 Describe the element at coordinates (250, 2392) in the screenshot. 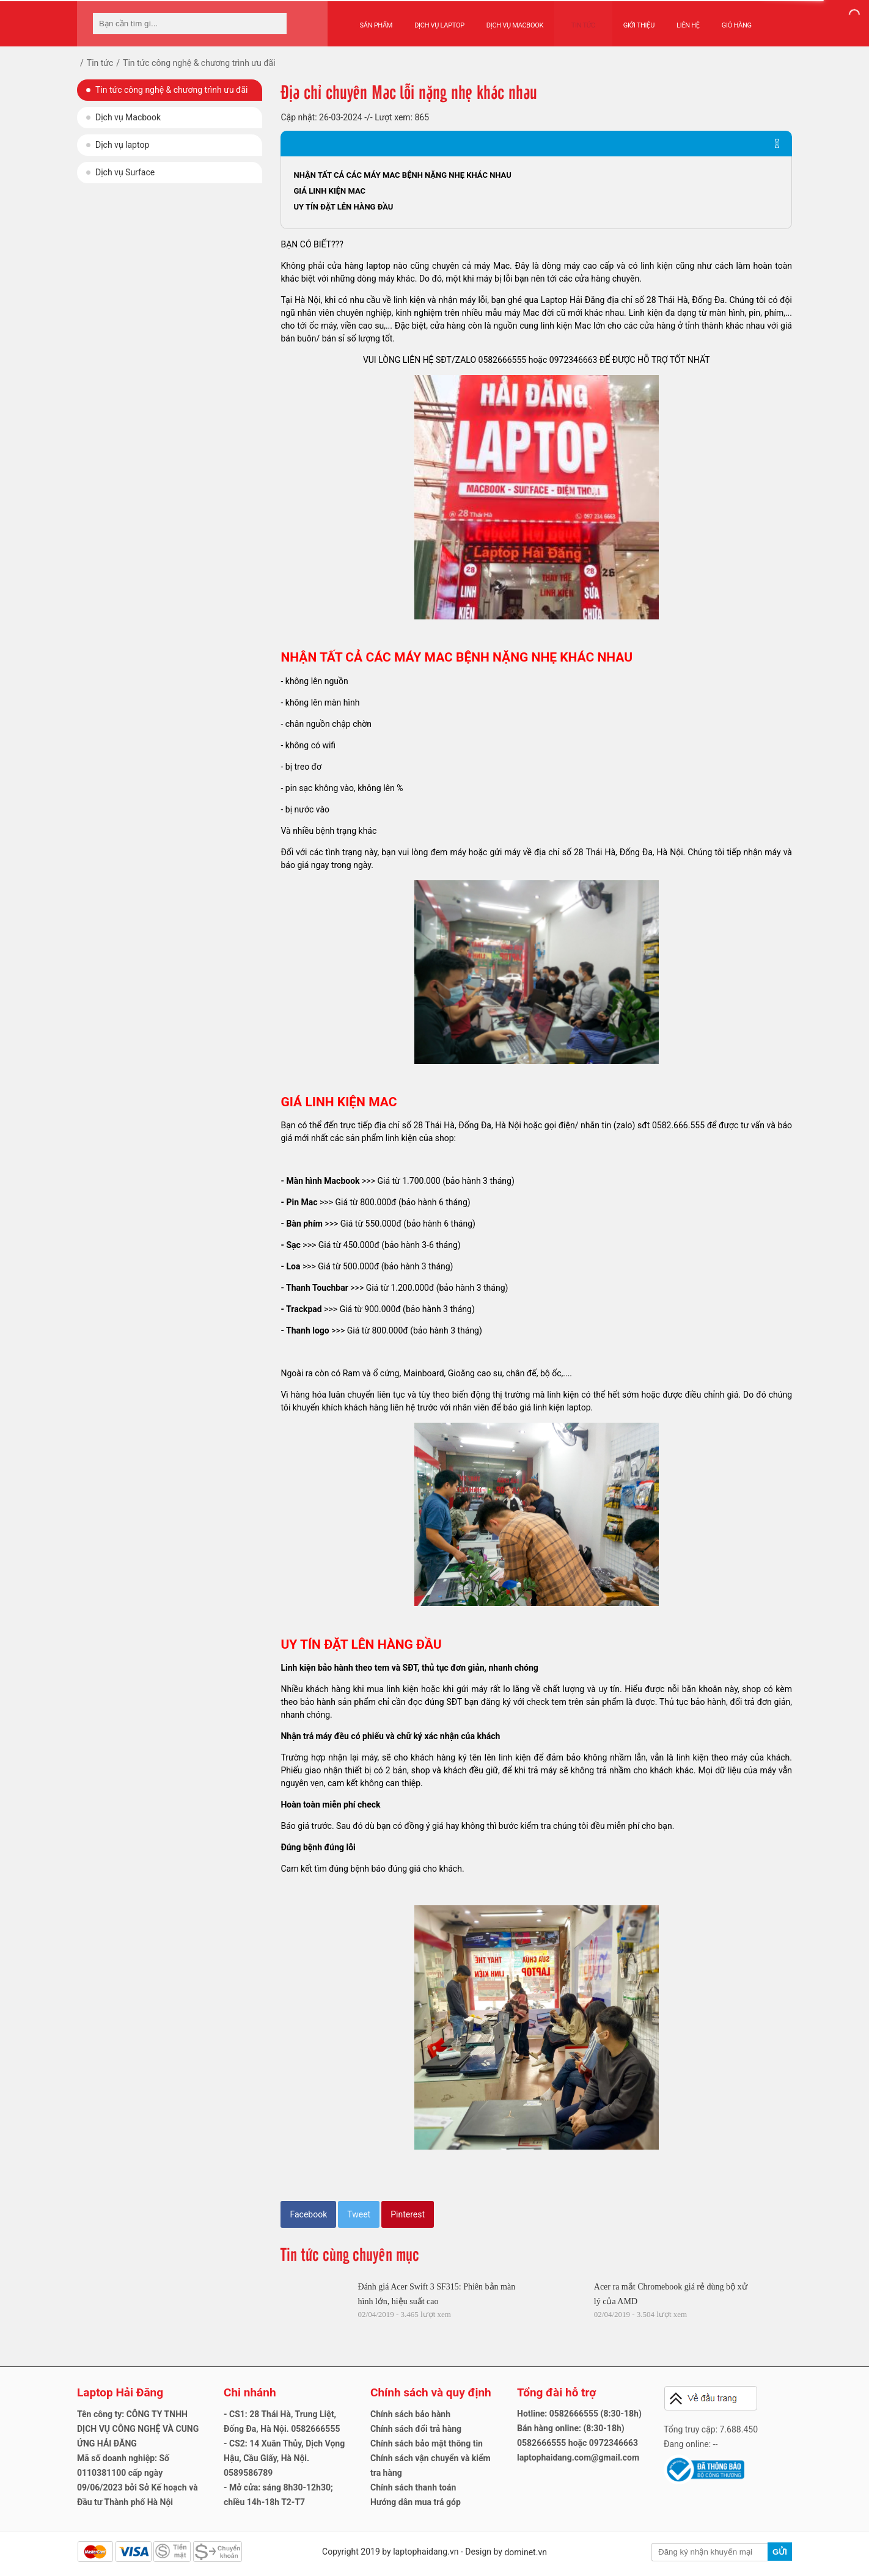

I see `Chi nhánh` at that location.